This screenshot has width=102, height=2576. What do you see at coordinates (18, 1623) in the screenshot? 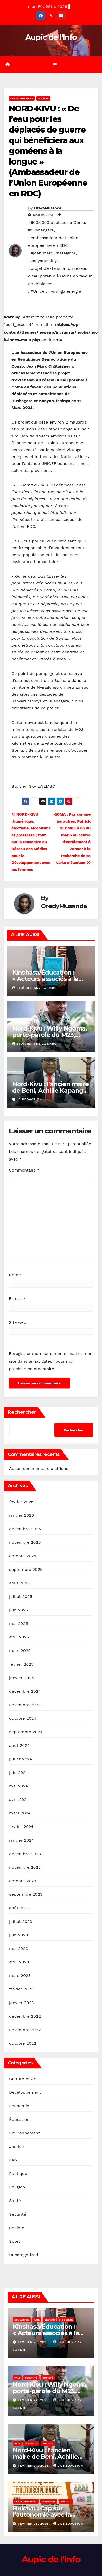
I see `mai 2025` at bounding box center [18, 1623].